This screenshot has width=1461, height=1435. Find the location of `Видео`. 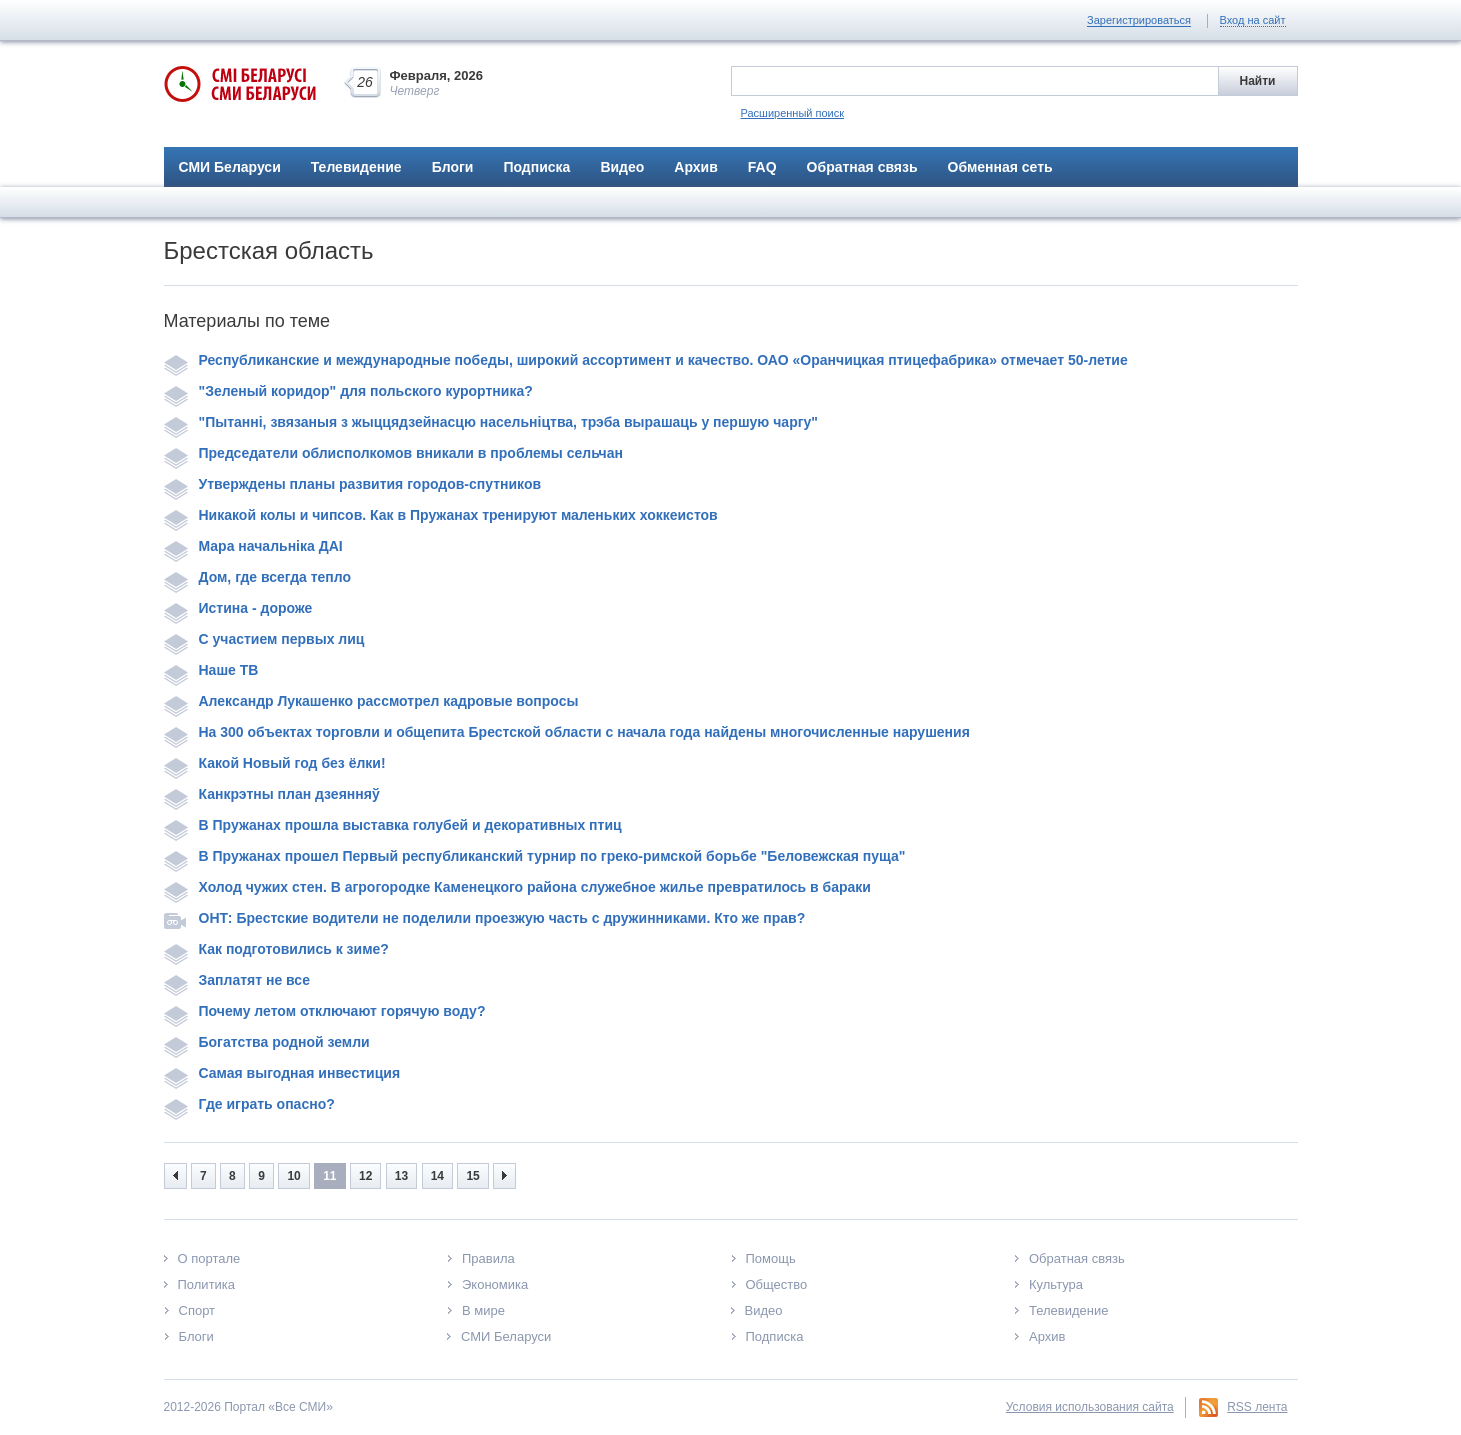

Видео is located at coordinates (622, 167).